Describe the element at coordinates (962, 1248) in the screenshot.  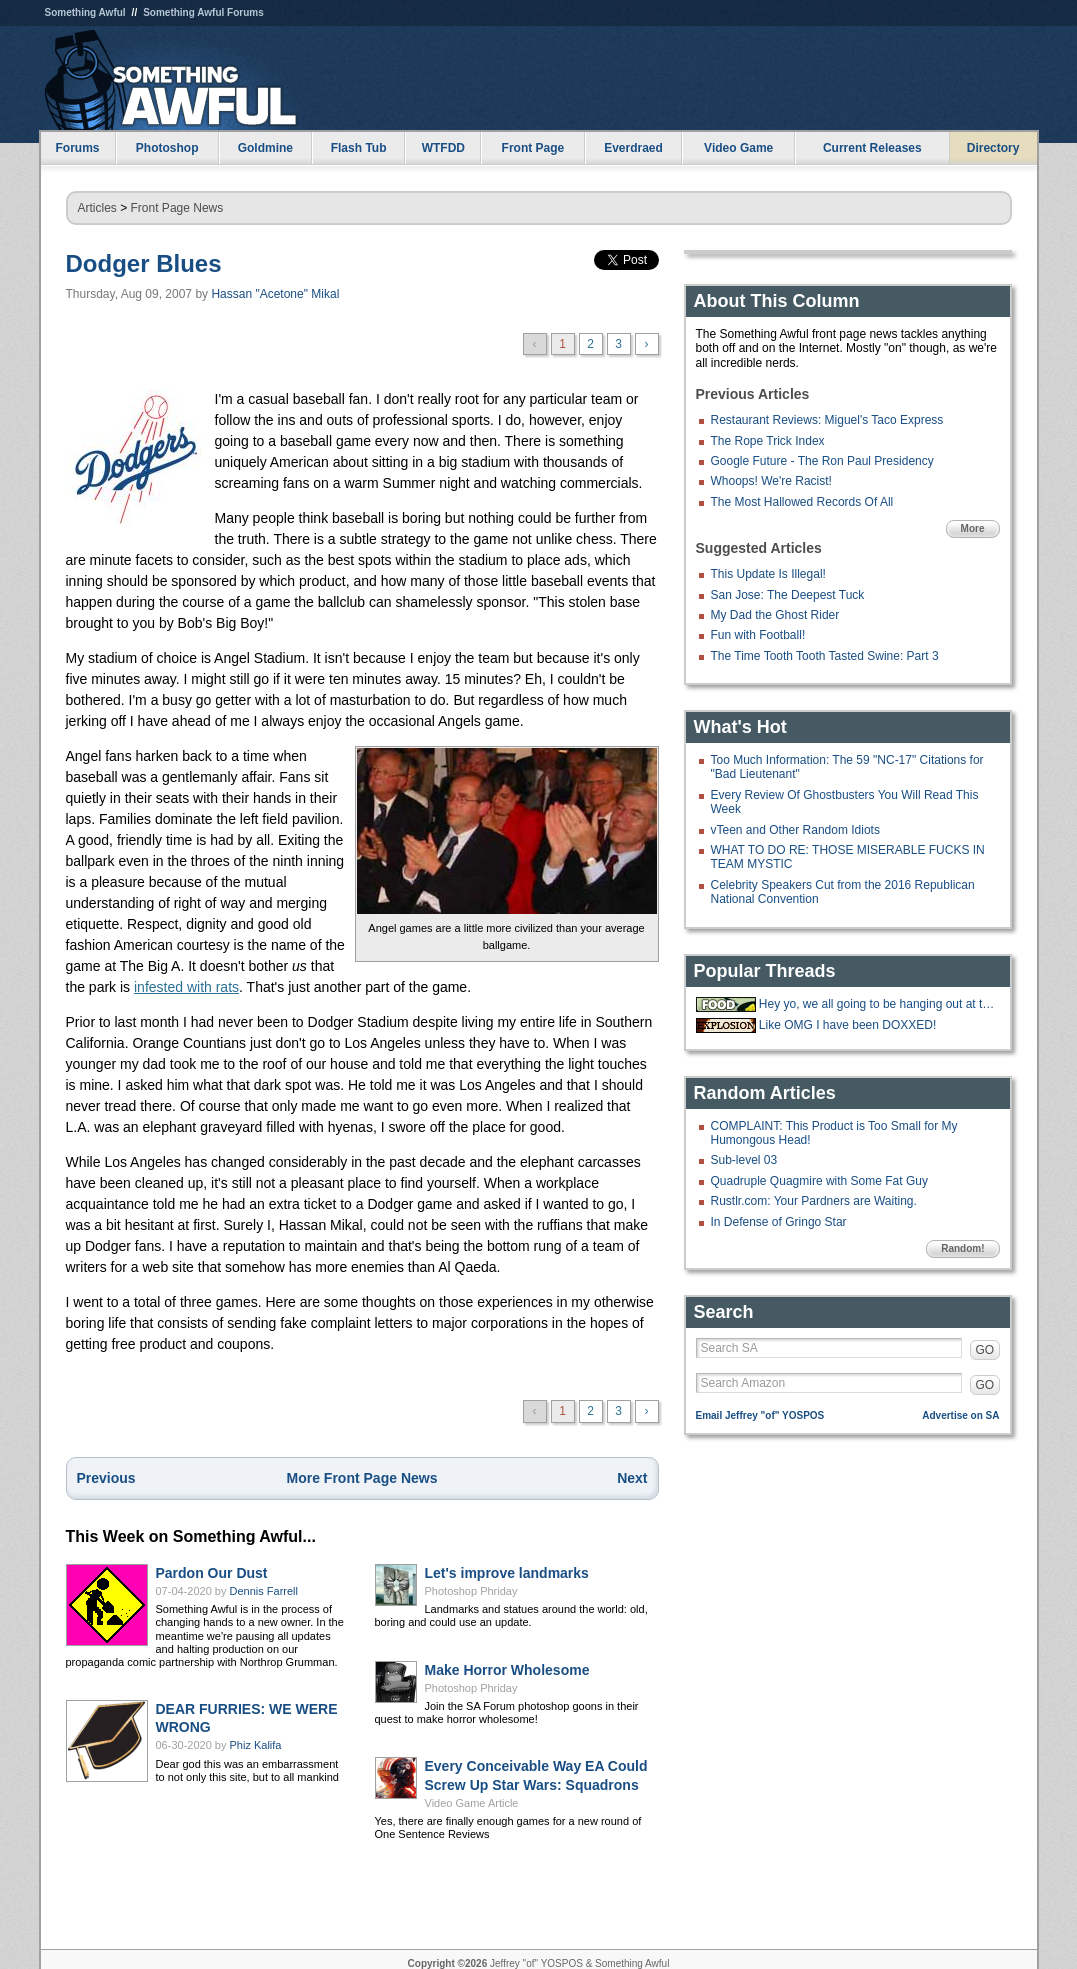
I see `Random!` at that location.